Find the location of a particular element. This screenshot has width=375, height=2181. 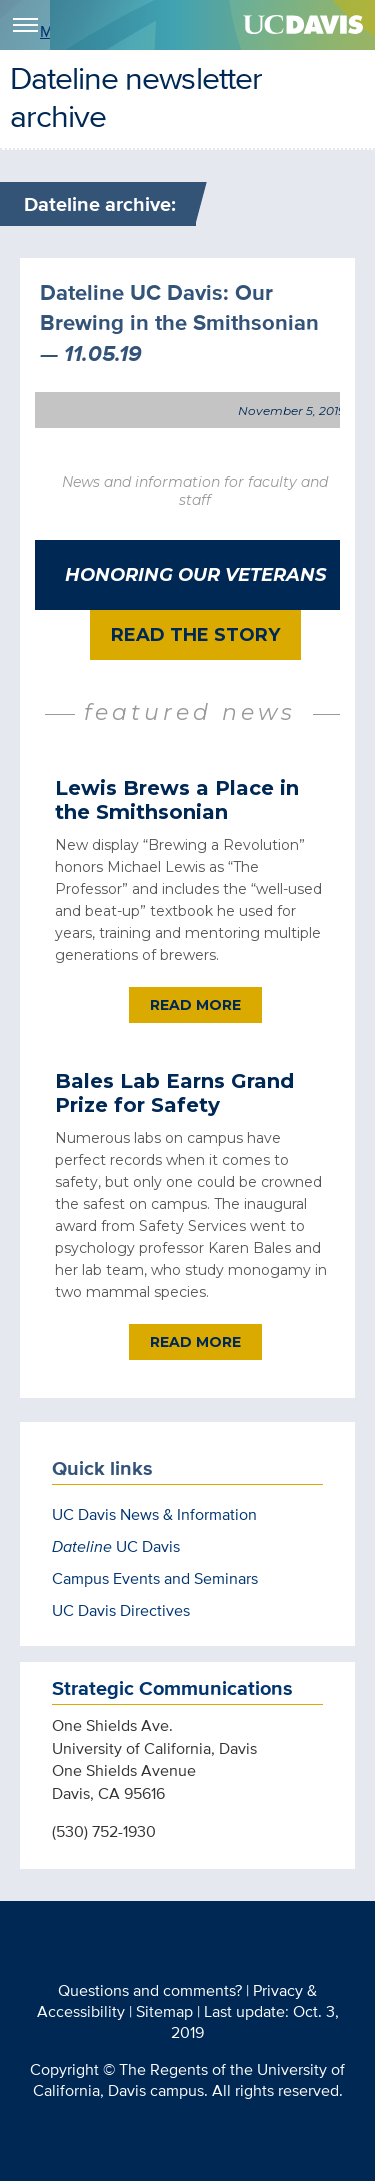

UC Davis is located at coordinates (116, 1546).